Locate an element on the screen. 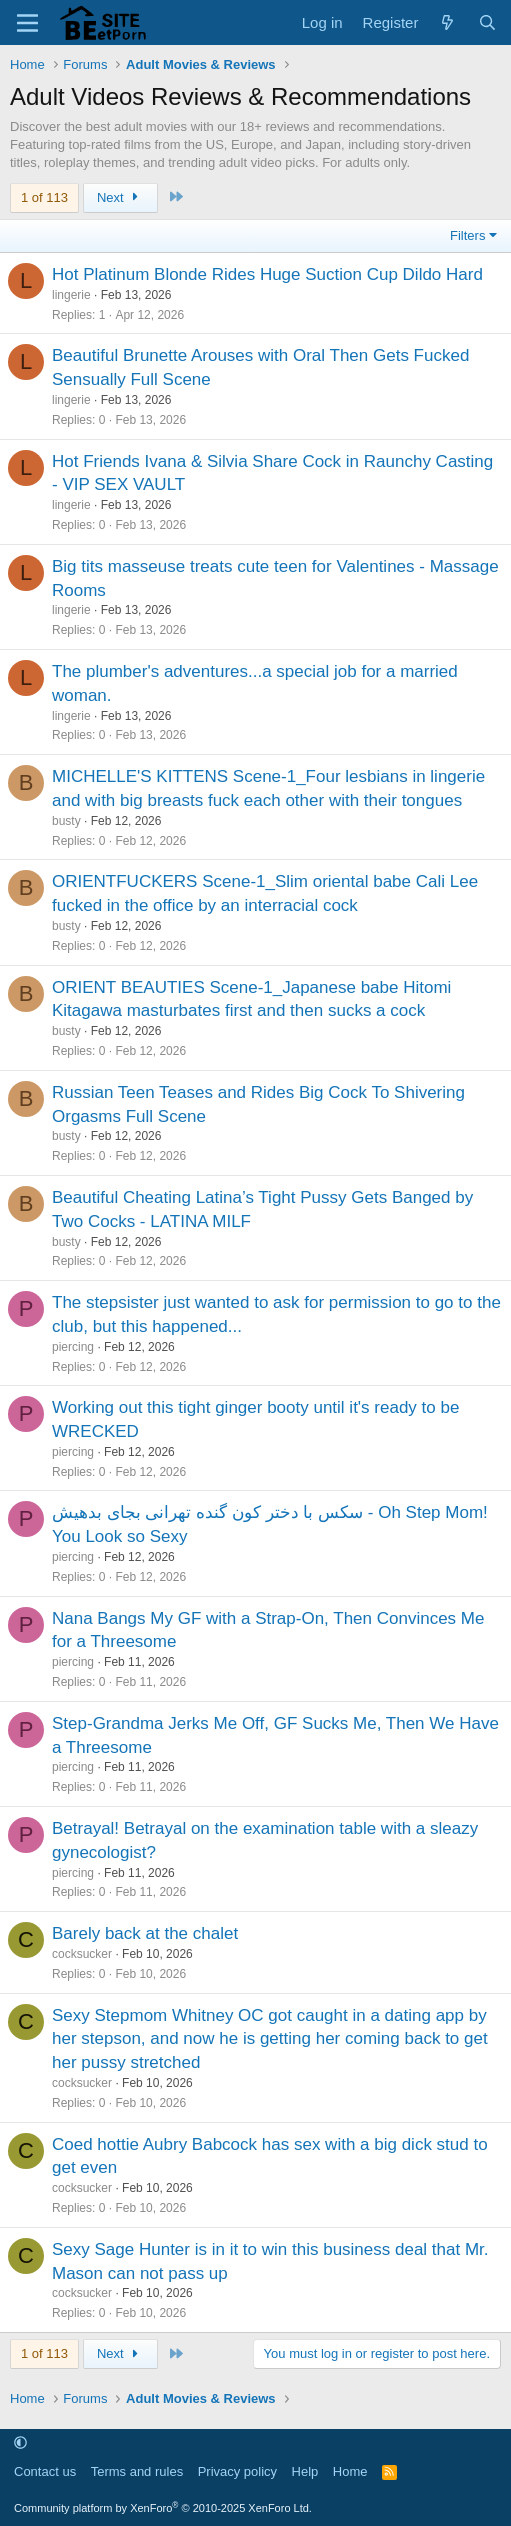 The width and height of the screenshot is (511, 2526). [button] is located at coordinates (20, 2443).